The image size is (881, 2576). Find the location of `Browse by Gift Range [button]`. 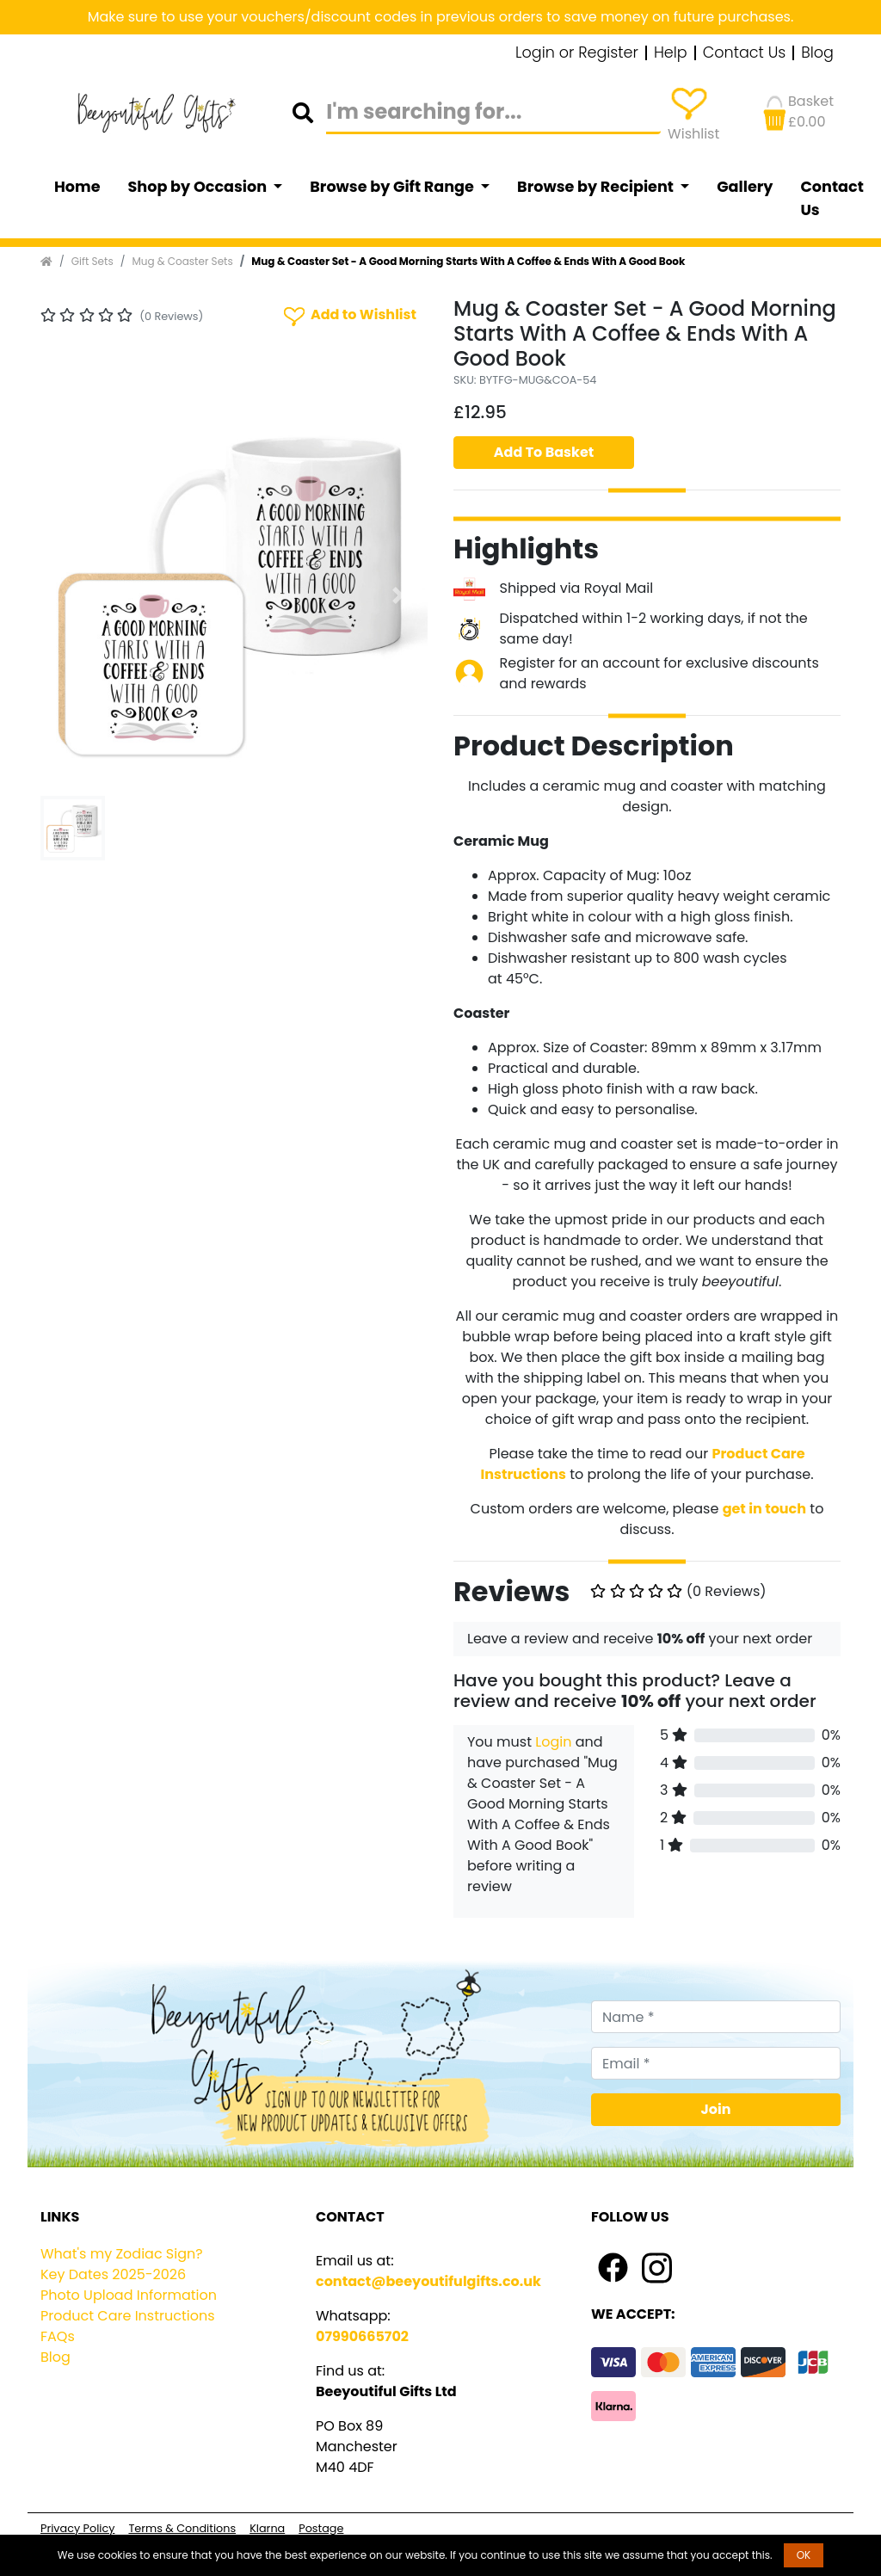

Browse by Gift Range [button] is located at coordinates (393, 186).